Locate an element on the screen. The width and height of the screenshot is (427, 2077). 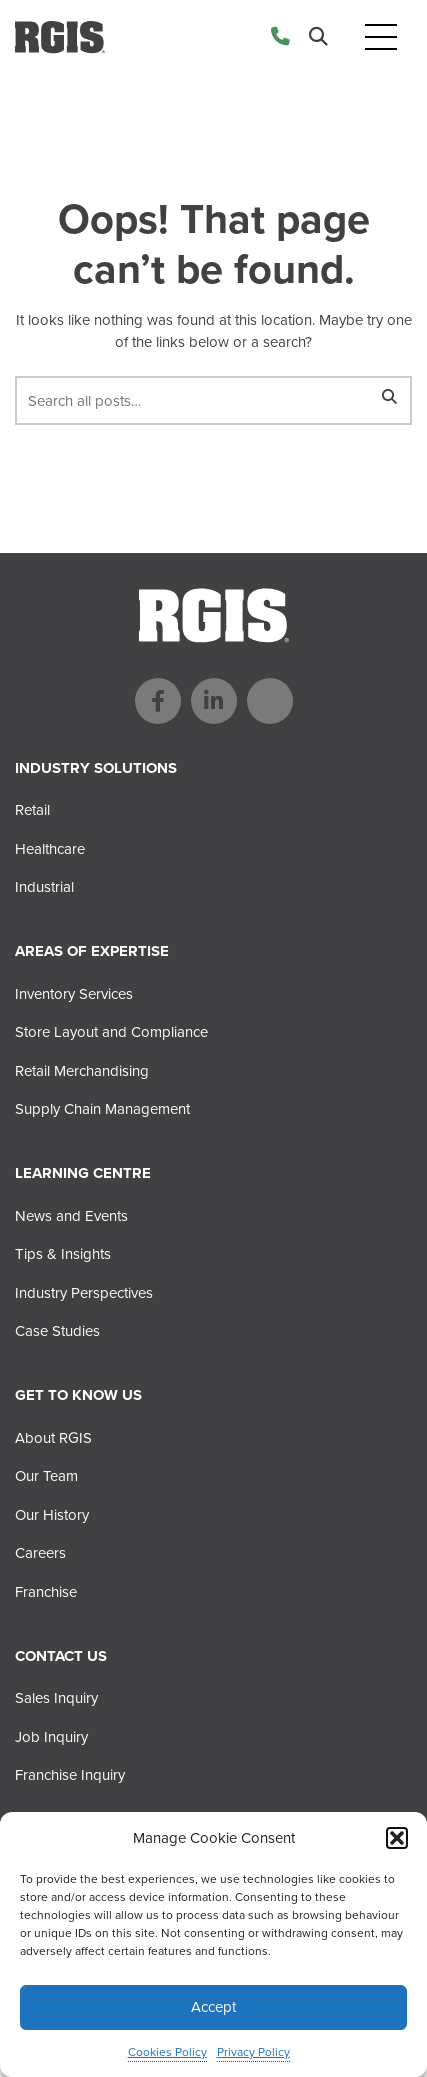
Inventory Services is located at coordinates (74, 994).